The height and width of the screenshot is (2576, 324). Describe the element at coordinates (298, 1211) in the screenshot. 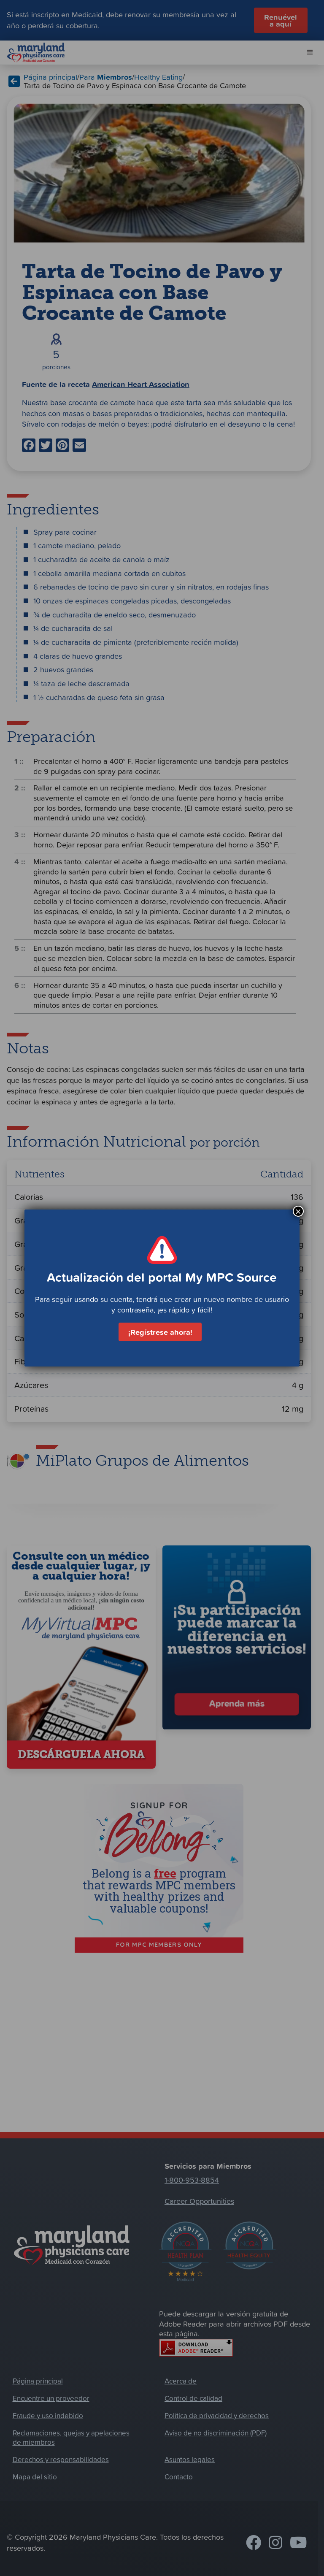

I see `× [Cerrar]` at that location.